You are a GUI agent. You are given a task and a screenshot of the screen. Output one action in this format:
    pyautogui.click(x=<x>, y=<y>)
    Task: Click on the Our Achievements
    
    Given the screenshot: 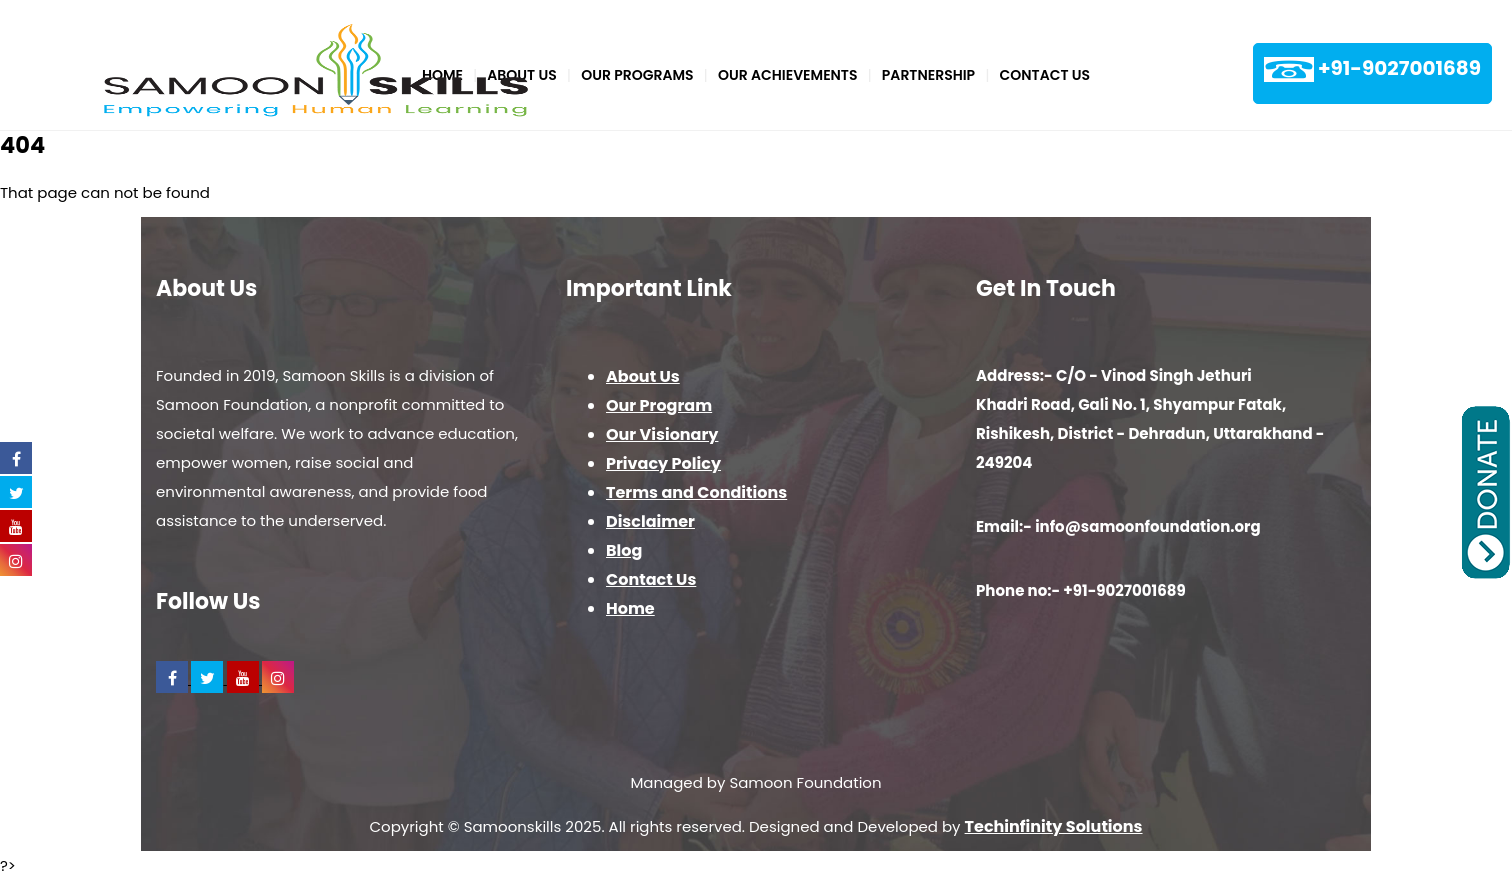 What is the action you would take?
    pyautogui.click(x=788, y=75)
    